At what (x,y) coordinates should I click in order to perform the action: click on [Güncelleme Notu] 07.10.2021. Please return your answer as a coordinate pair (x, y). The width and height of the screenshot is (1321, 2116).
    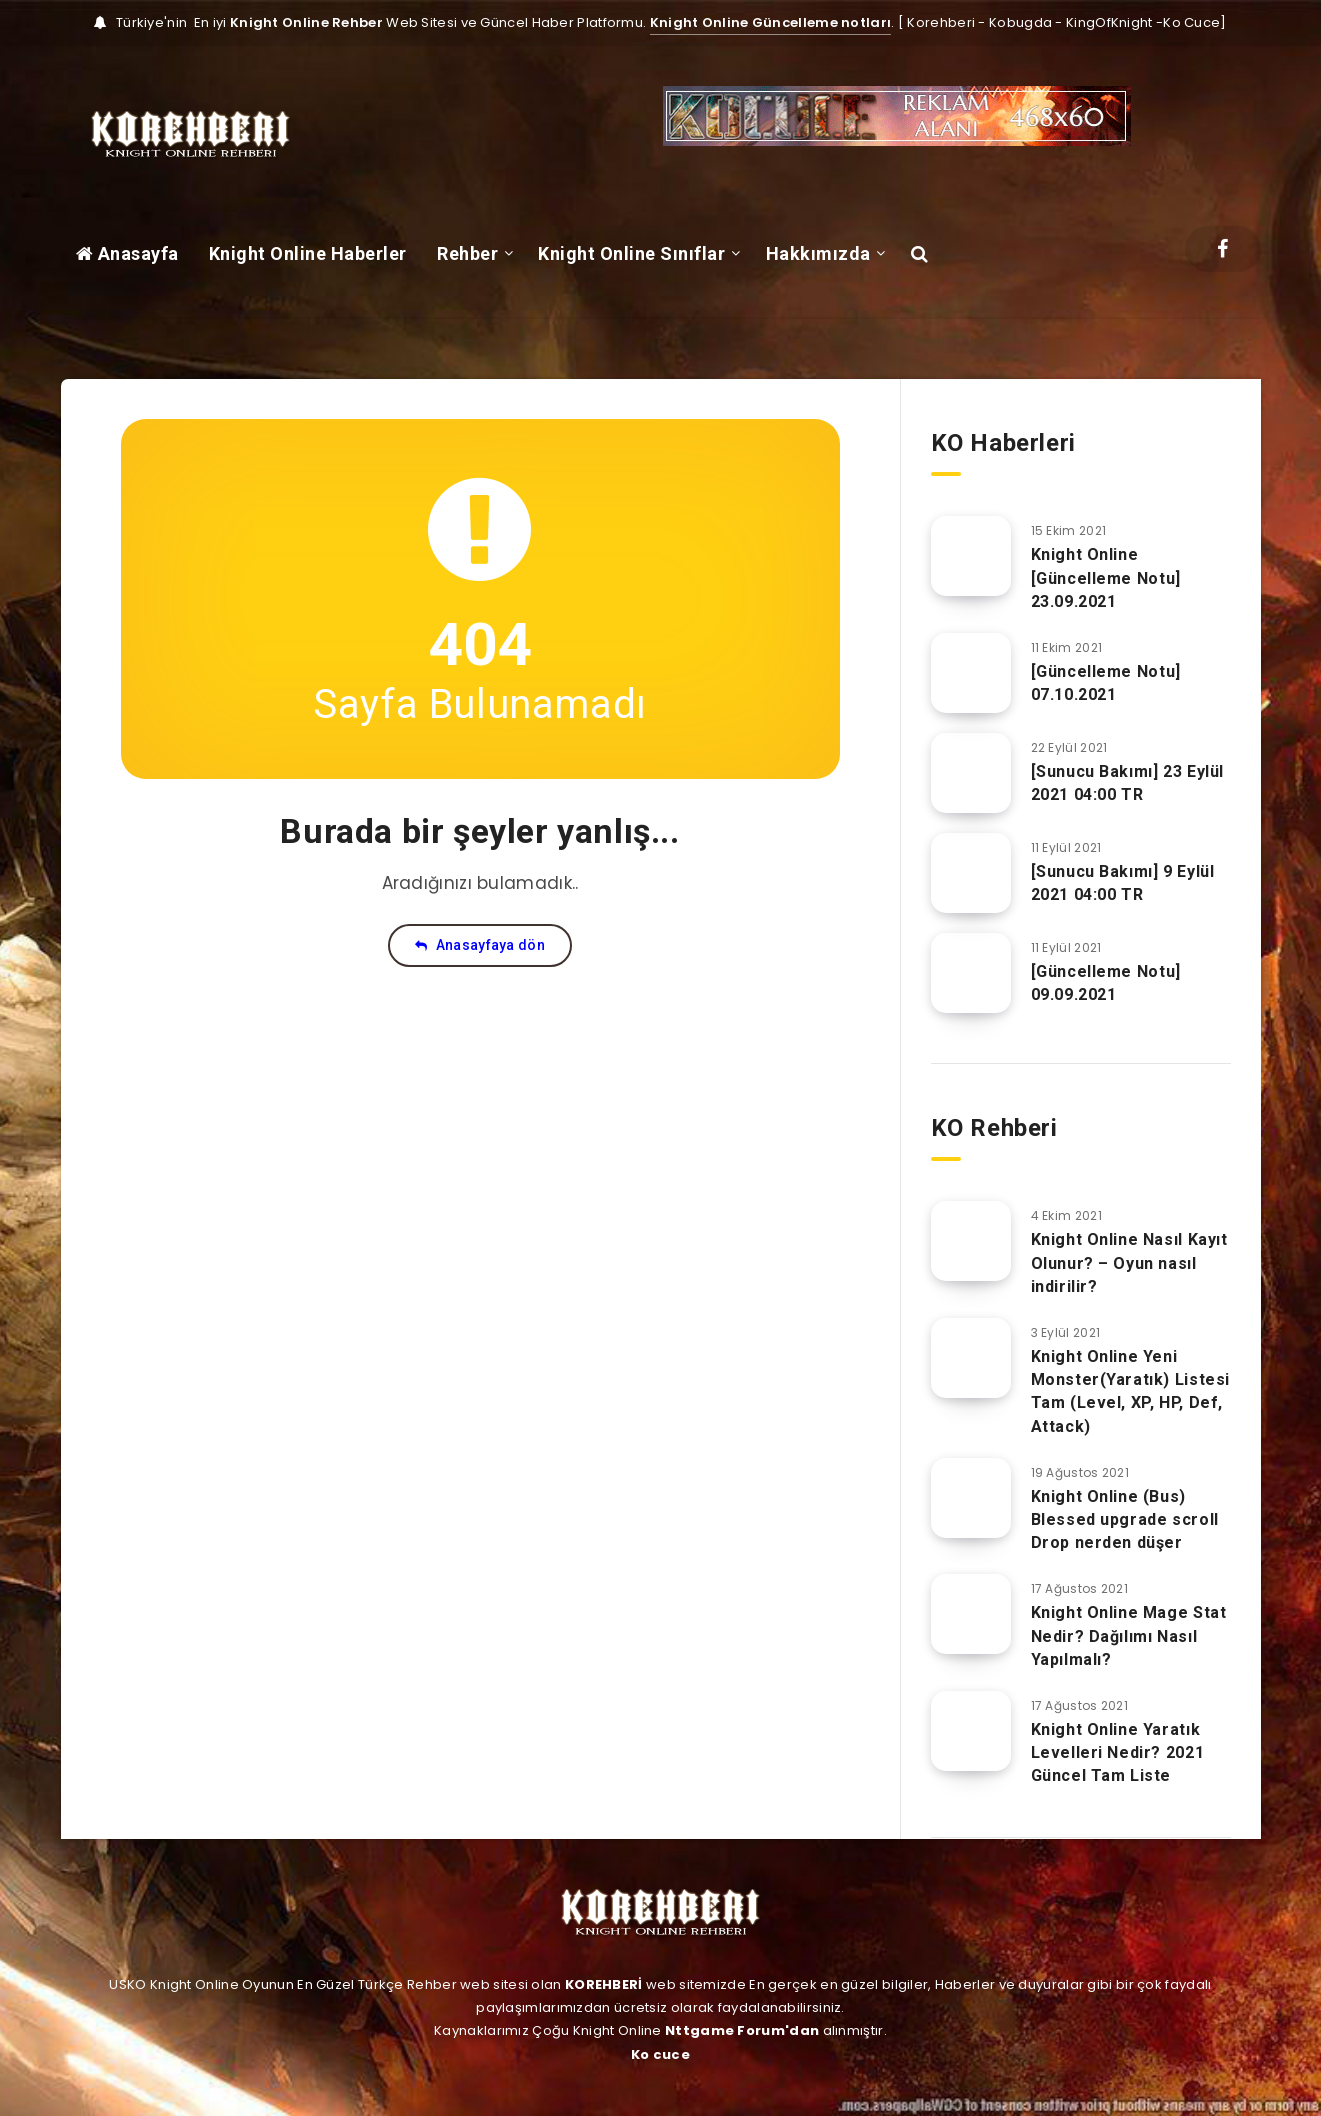
    Looking at the image, I should click on (1106, 683).